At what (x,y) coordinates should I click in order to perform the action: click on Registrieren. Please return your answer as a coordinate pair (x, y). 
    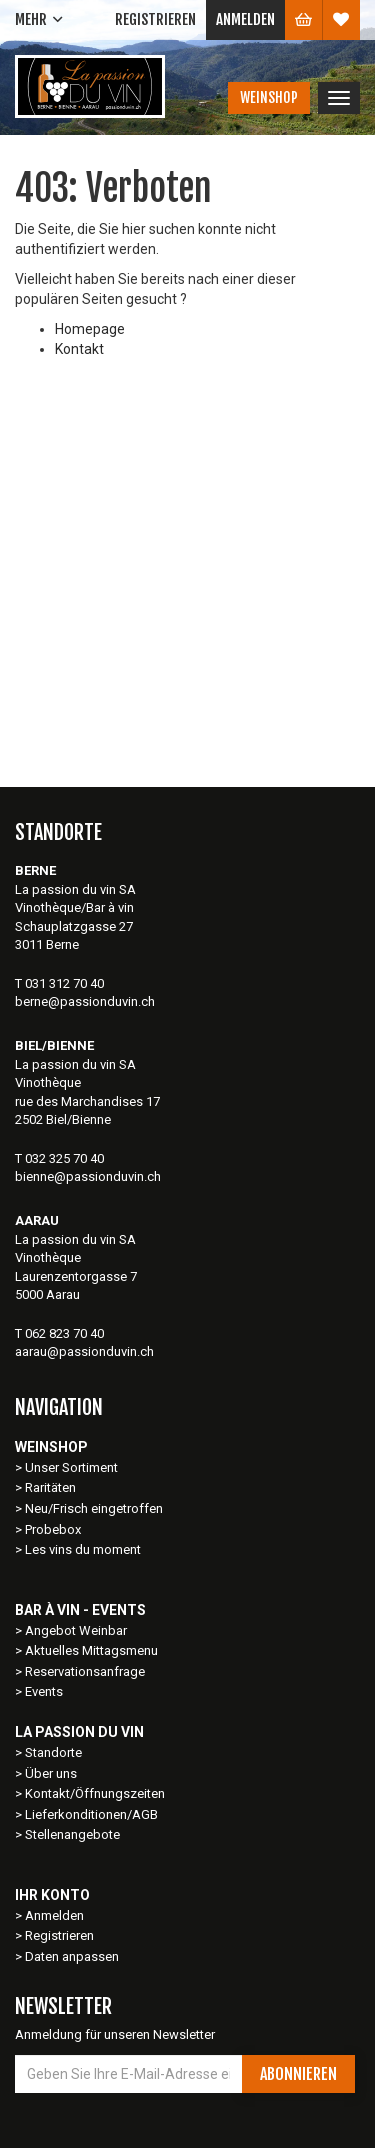
    Looking at the image, I should click on (155, 19).